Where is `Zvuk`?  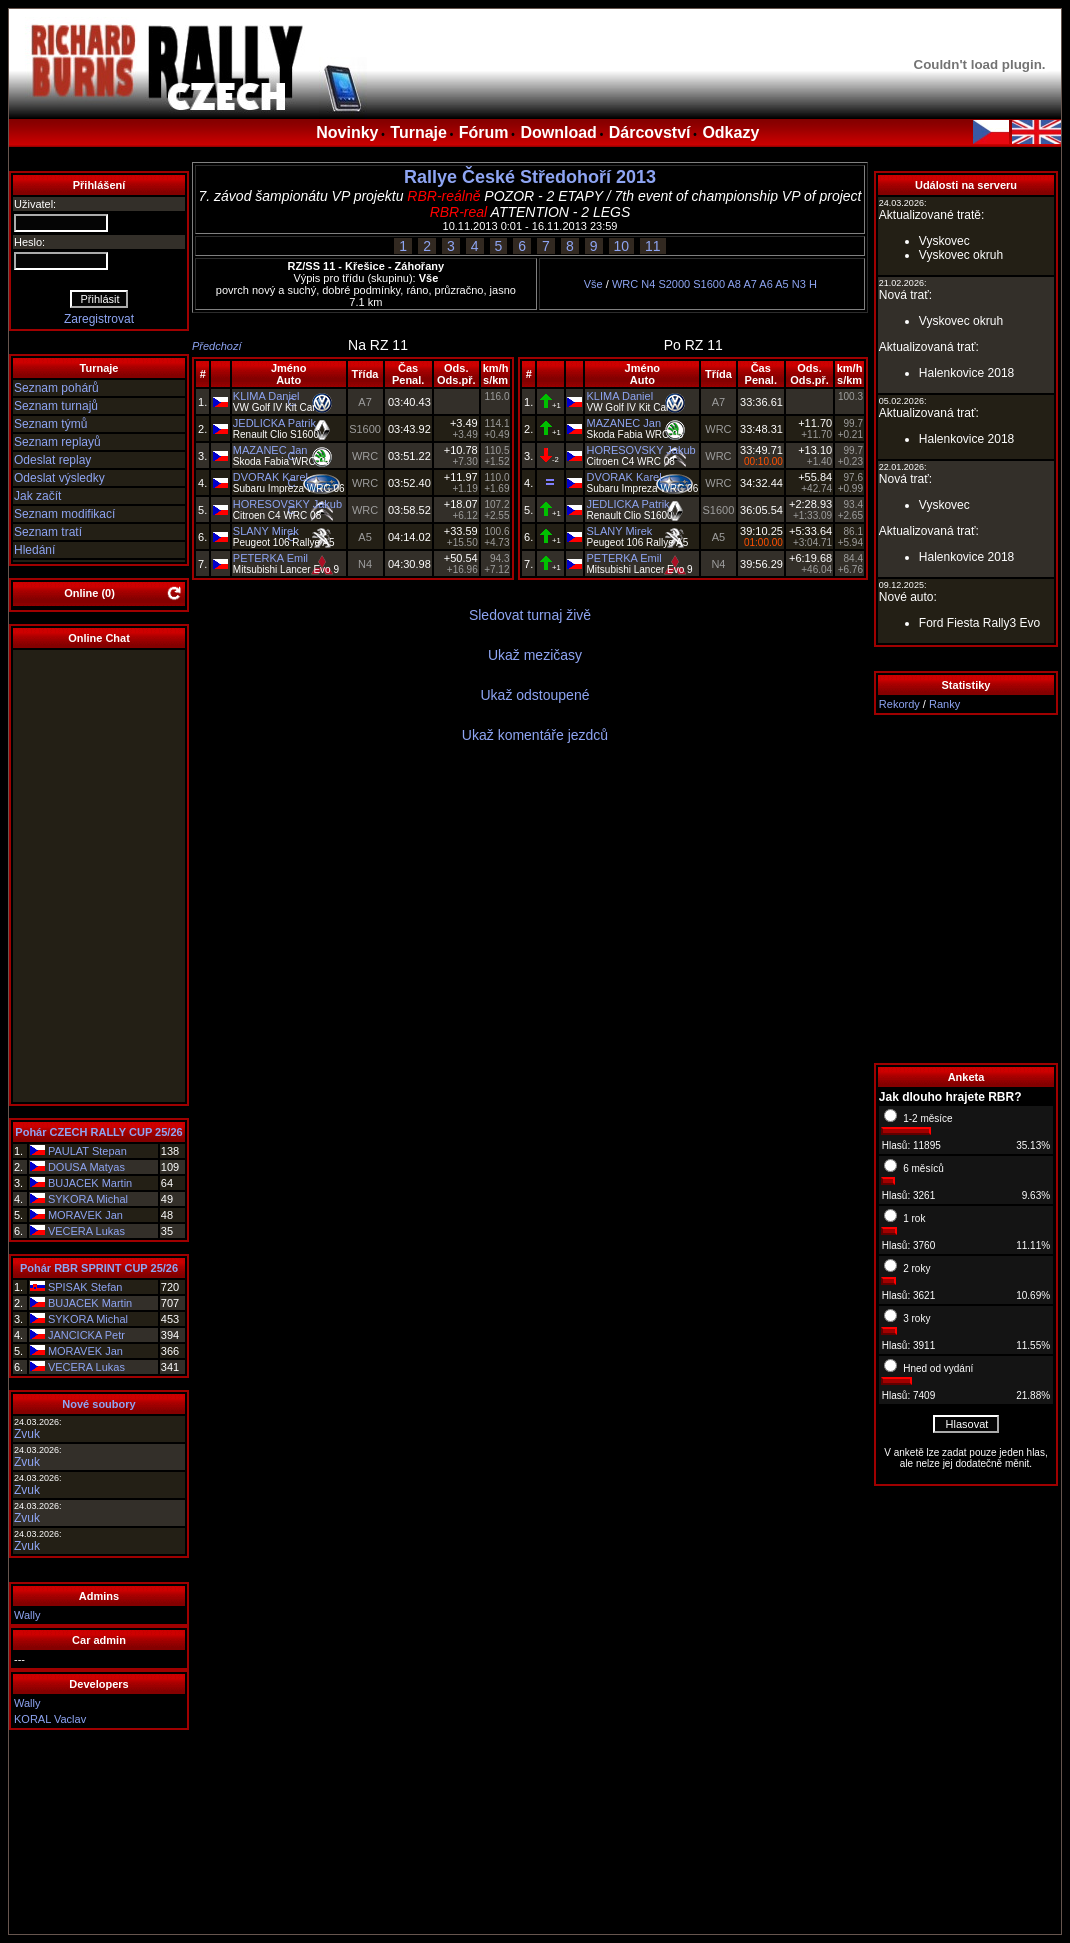 Zvuk is located at coordinates (27, 1434).